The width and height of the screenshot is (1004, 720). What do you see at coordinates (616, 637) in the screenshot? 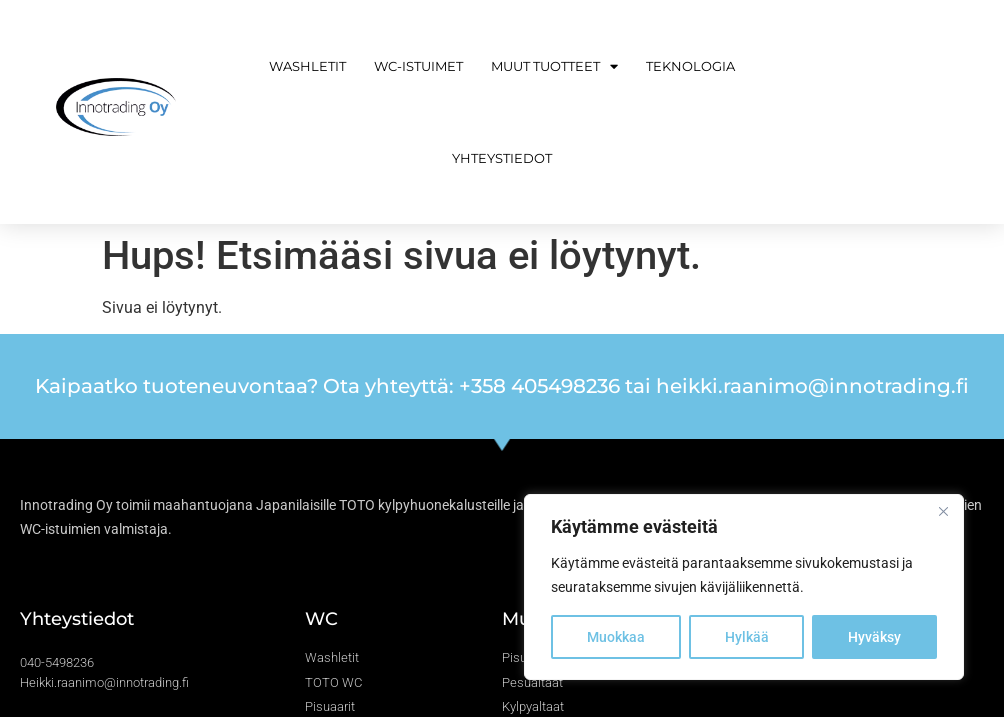
I see `Muokkaa` at bounding box center [616, 637].